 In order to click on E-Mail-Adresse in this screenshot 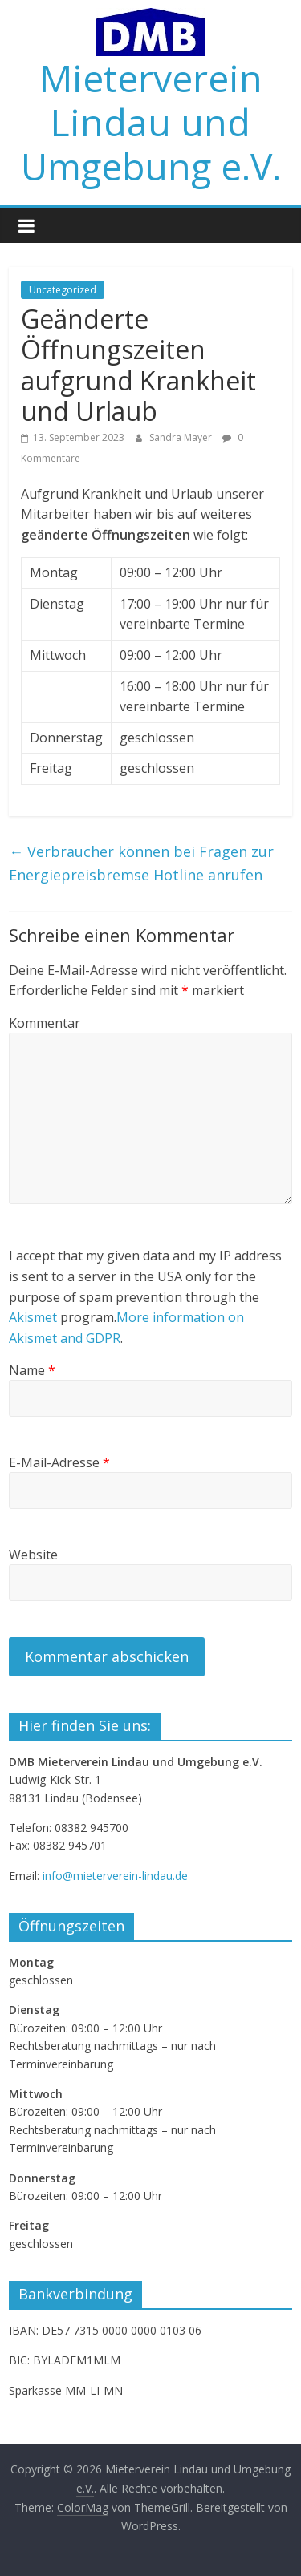, I will do `click(59, 1462)`.